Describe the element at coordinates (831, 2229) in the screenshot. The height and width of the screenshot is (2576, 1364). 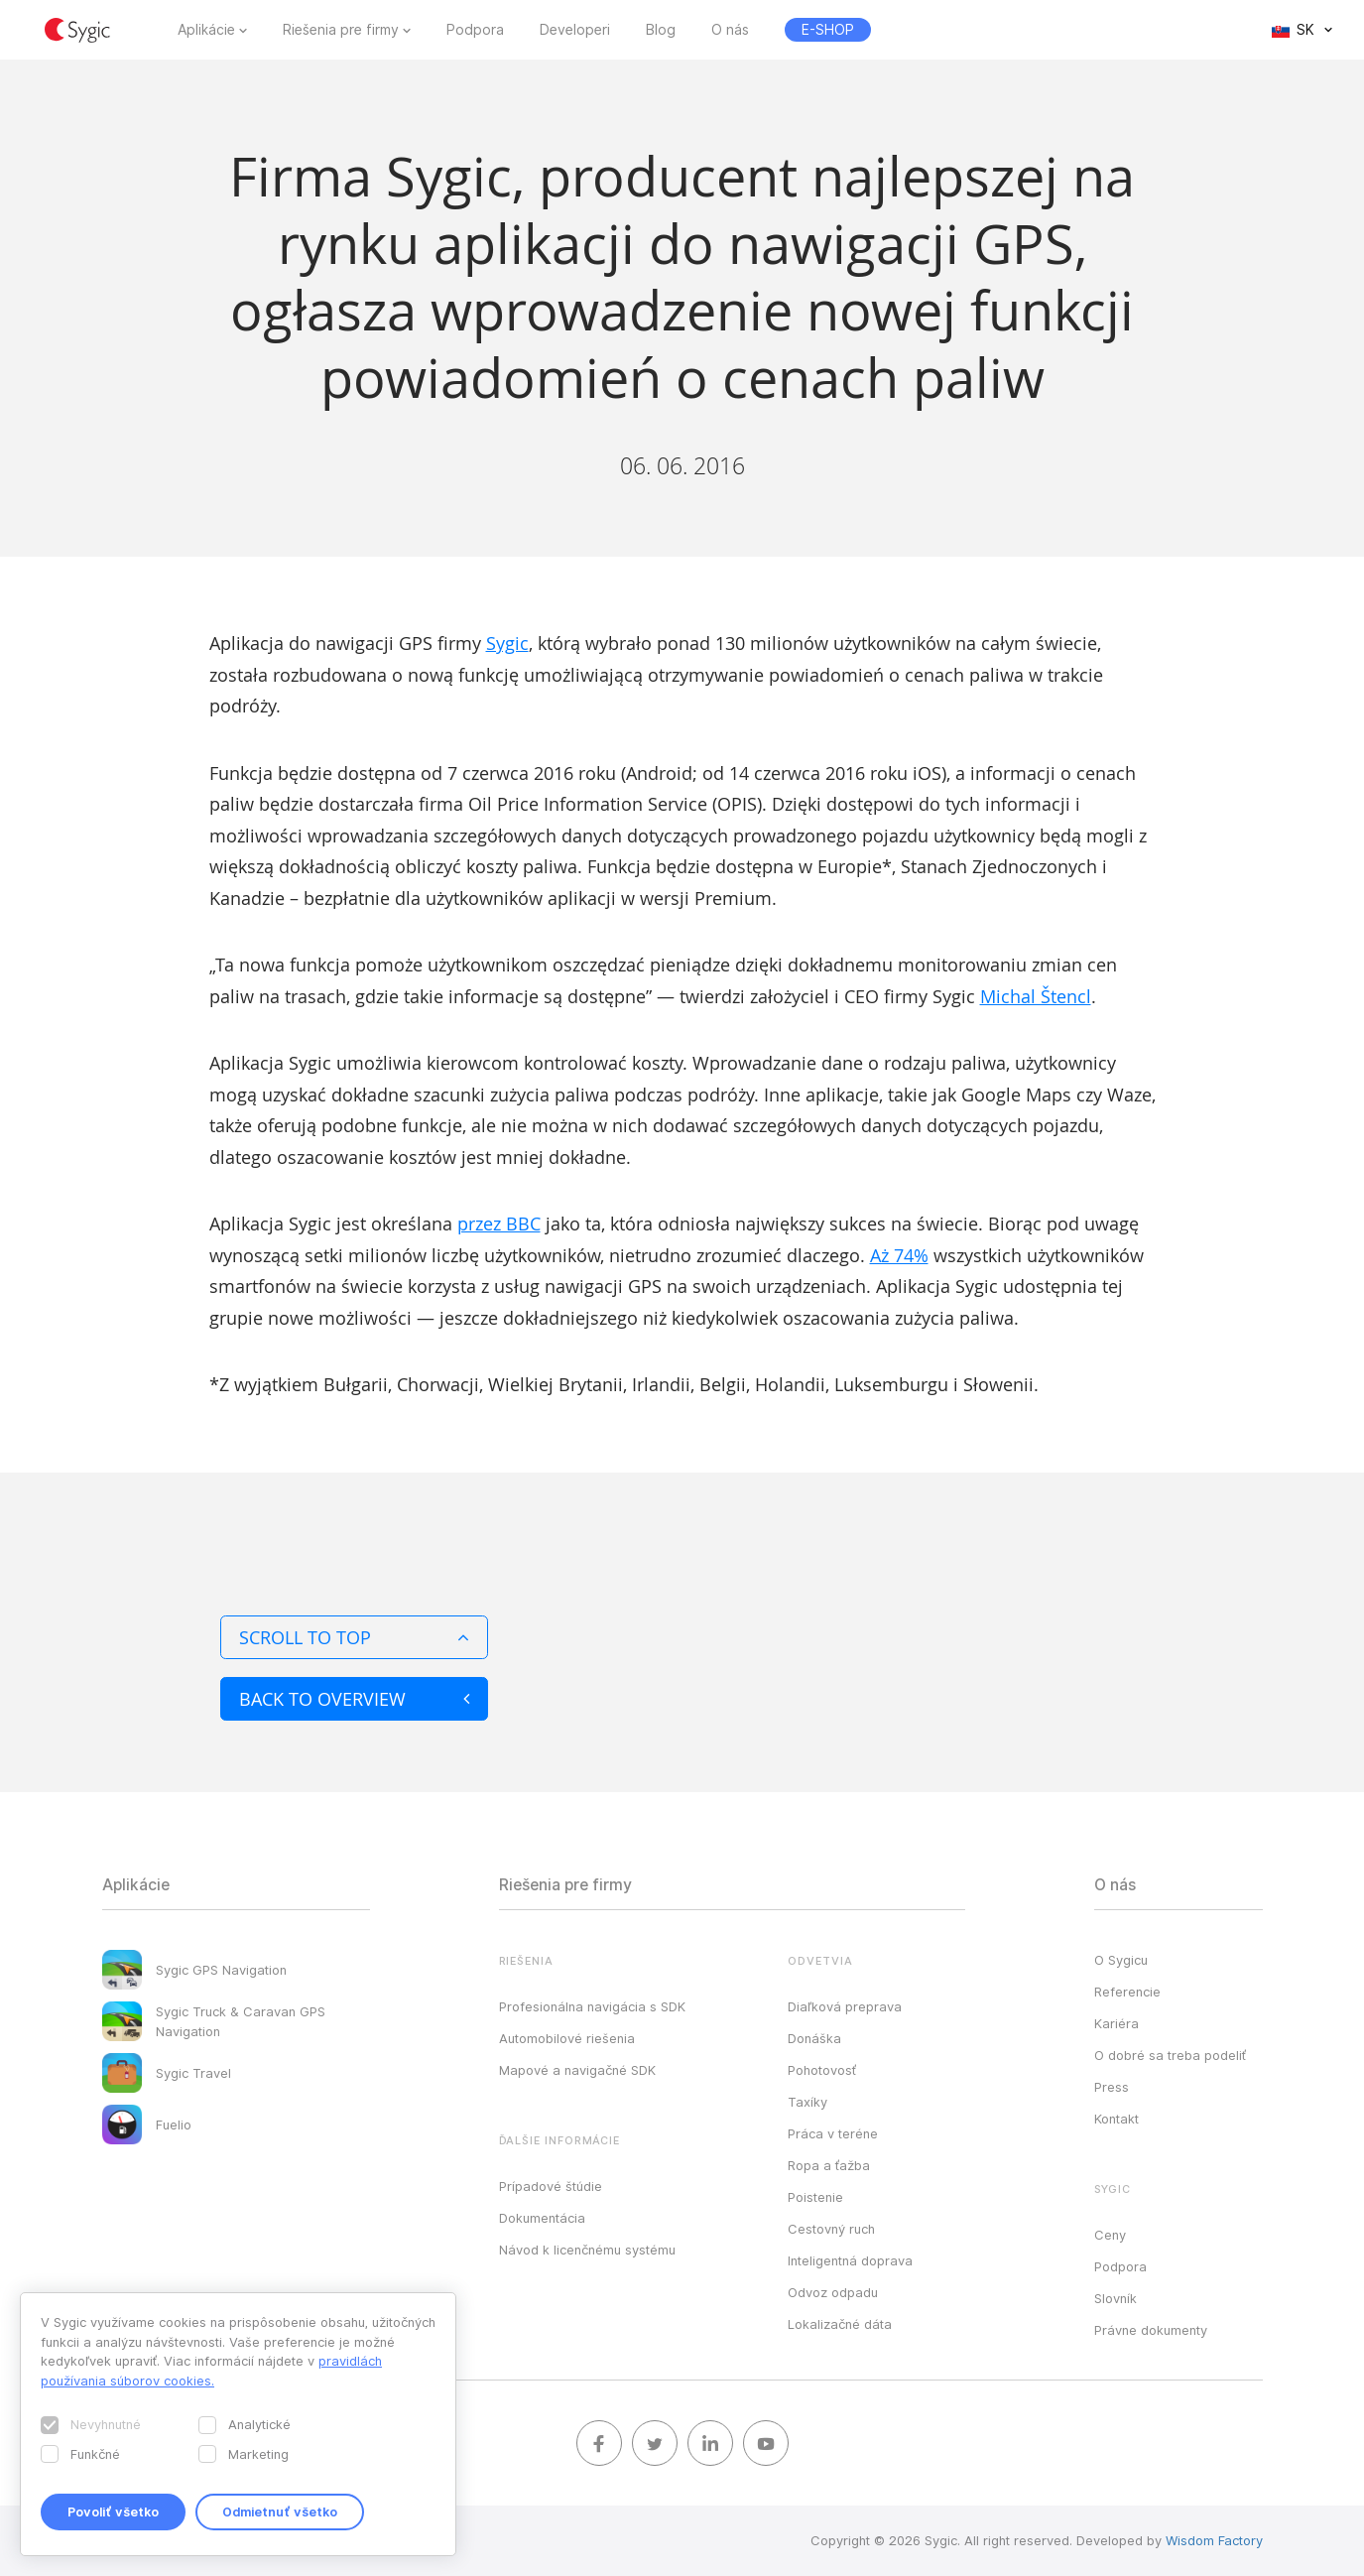
I see `Cestovný ruch` at that location.